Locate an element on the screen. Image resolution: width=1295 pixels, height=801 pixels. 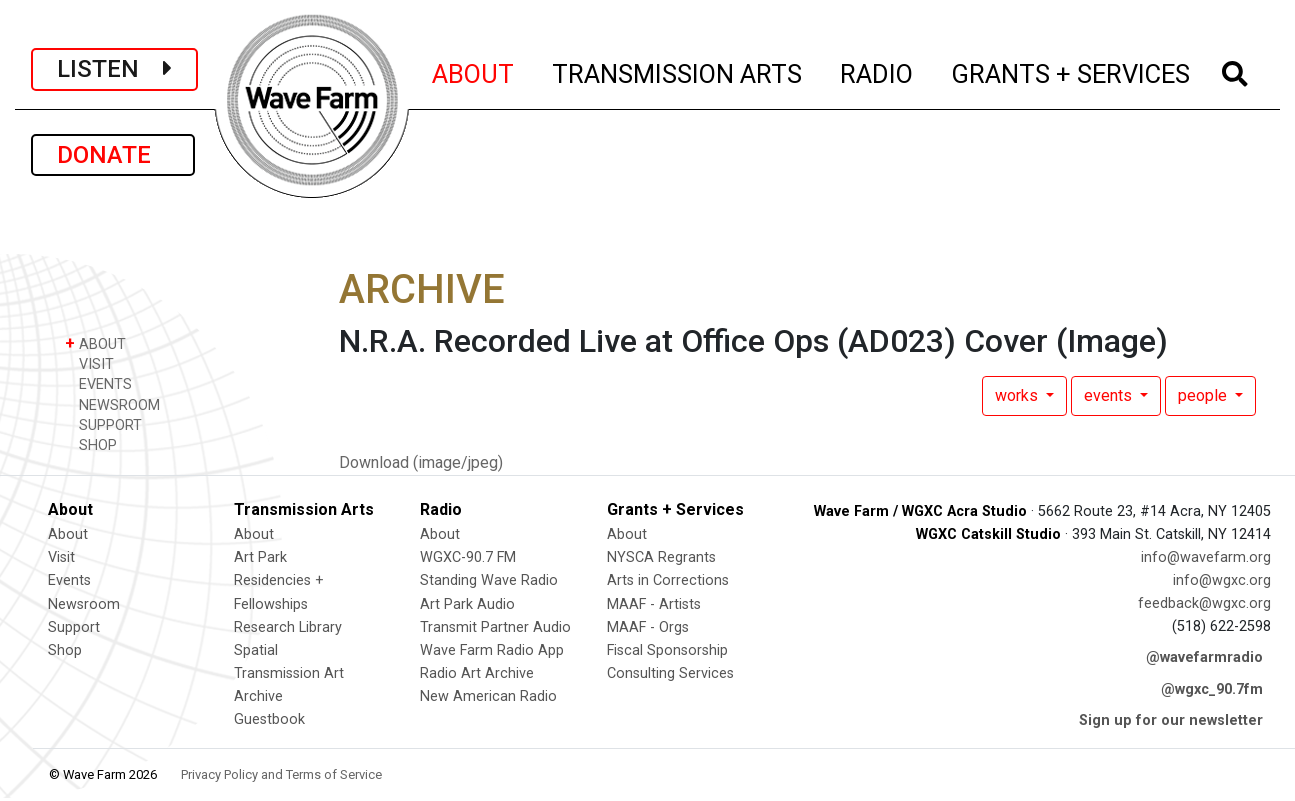
Newsroom is located at coordinates (84, 604).